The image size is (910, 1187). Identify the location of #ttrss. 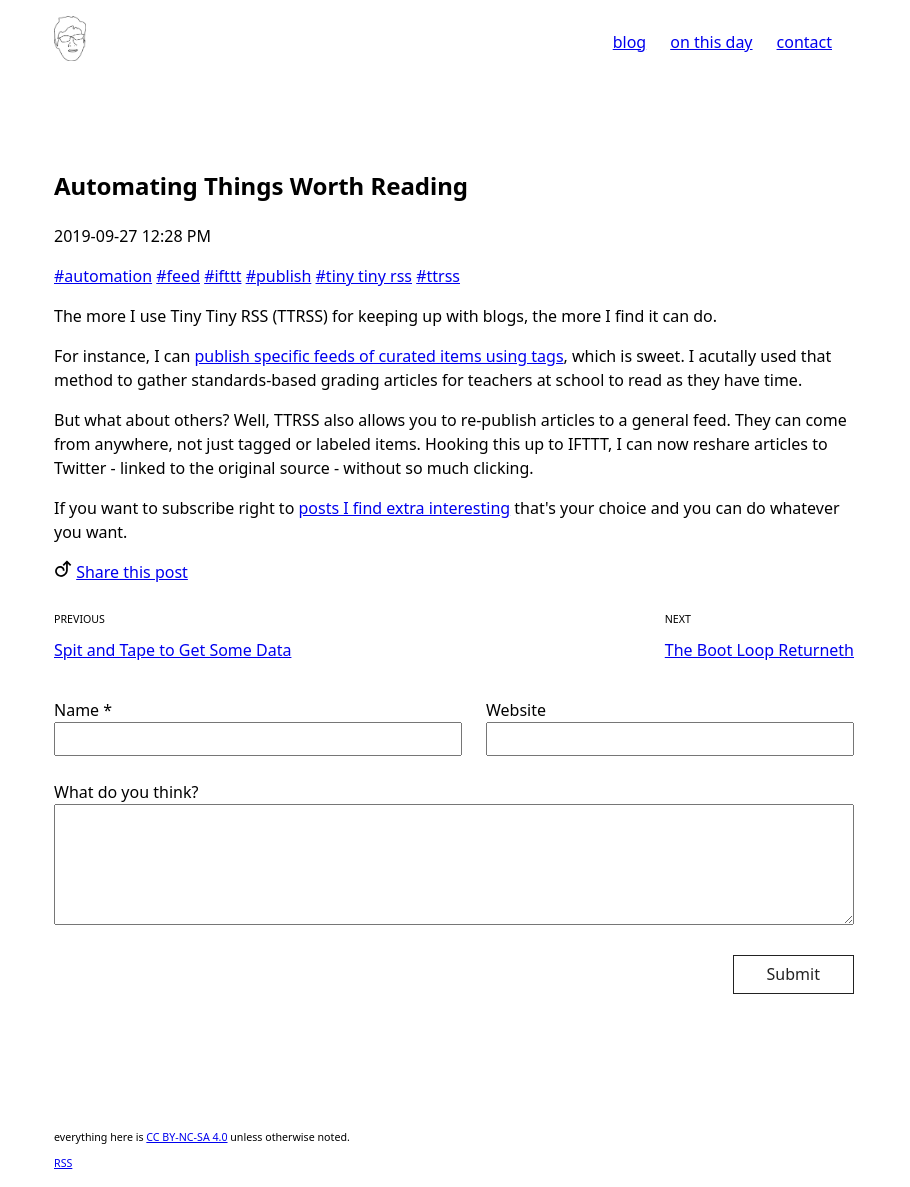
(438, 276).